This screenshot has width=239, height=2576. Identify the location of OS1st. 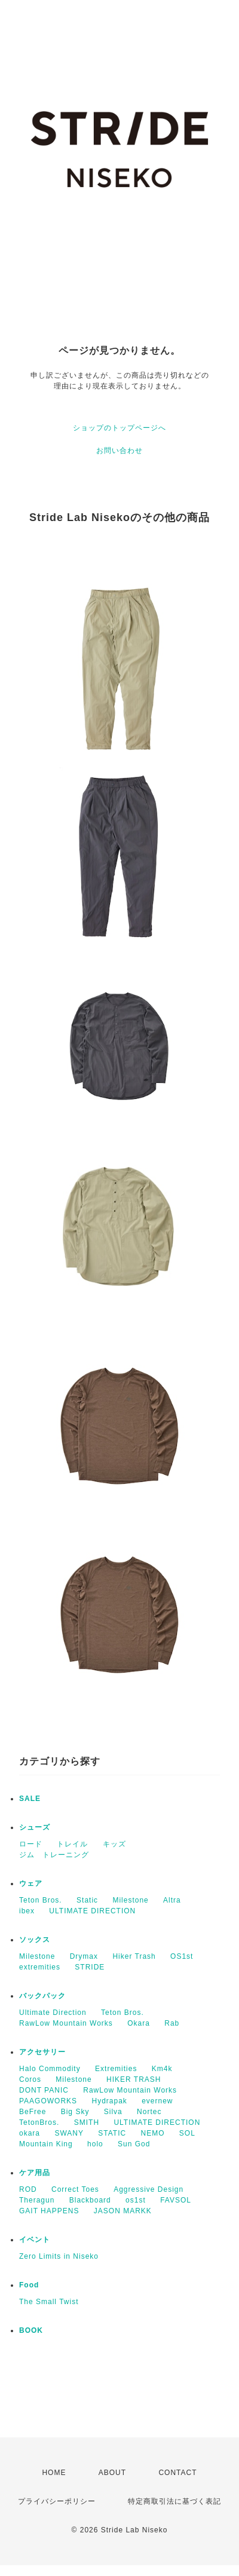
(181, 1956).